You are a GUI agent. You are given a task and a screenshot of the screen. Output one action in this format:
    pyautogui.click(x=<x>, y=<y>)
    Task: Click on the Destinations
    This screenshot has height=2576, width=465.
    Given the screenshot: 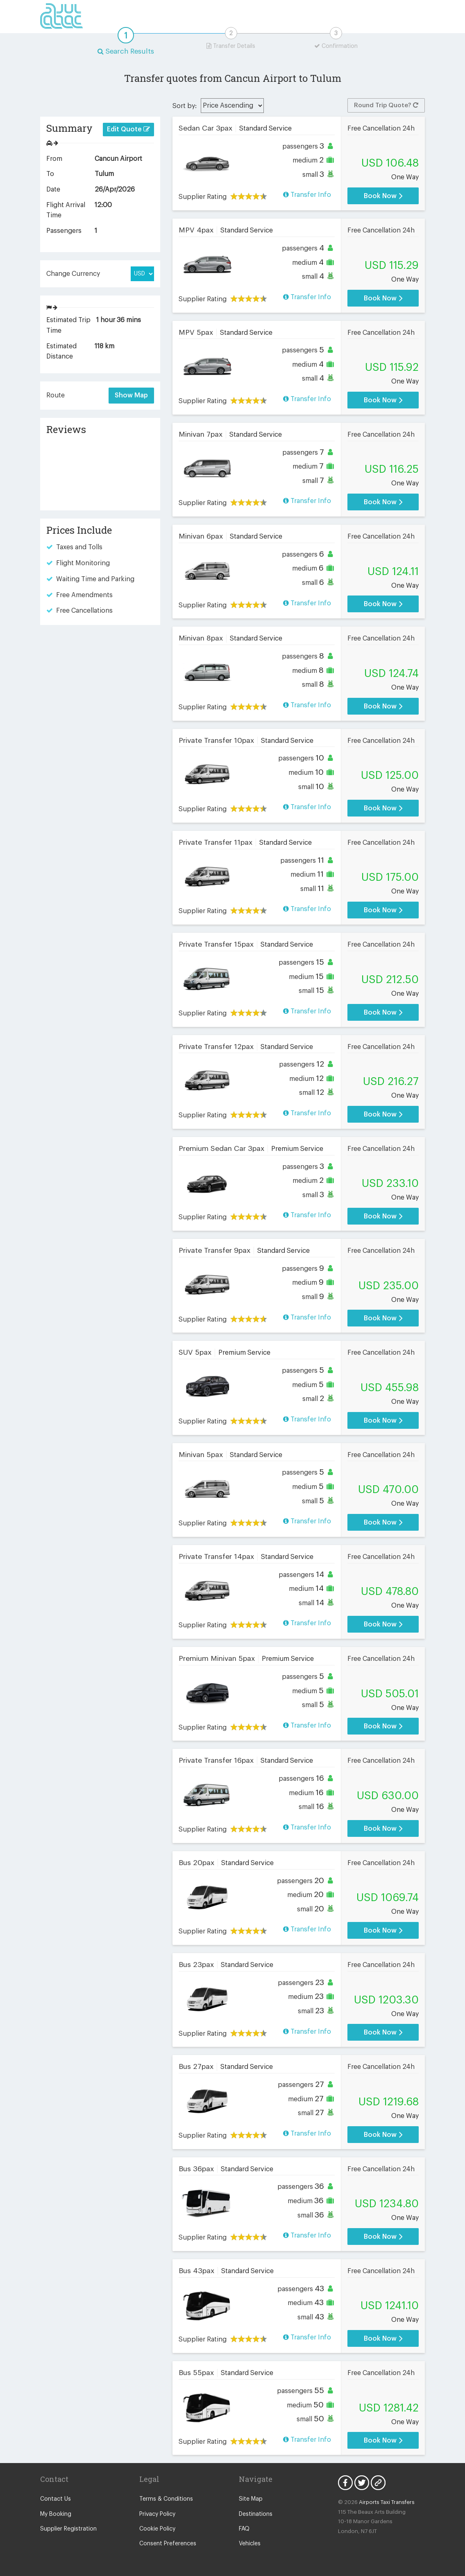 What is the action you would take?
    pyautogui.click(x=255, y=2514)
    